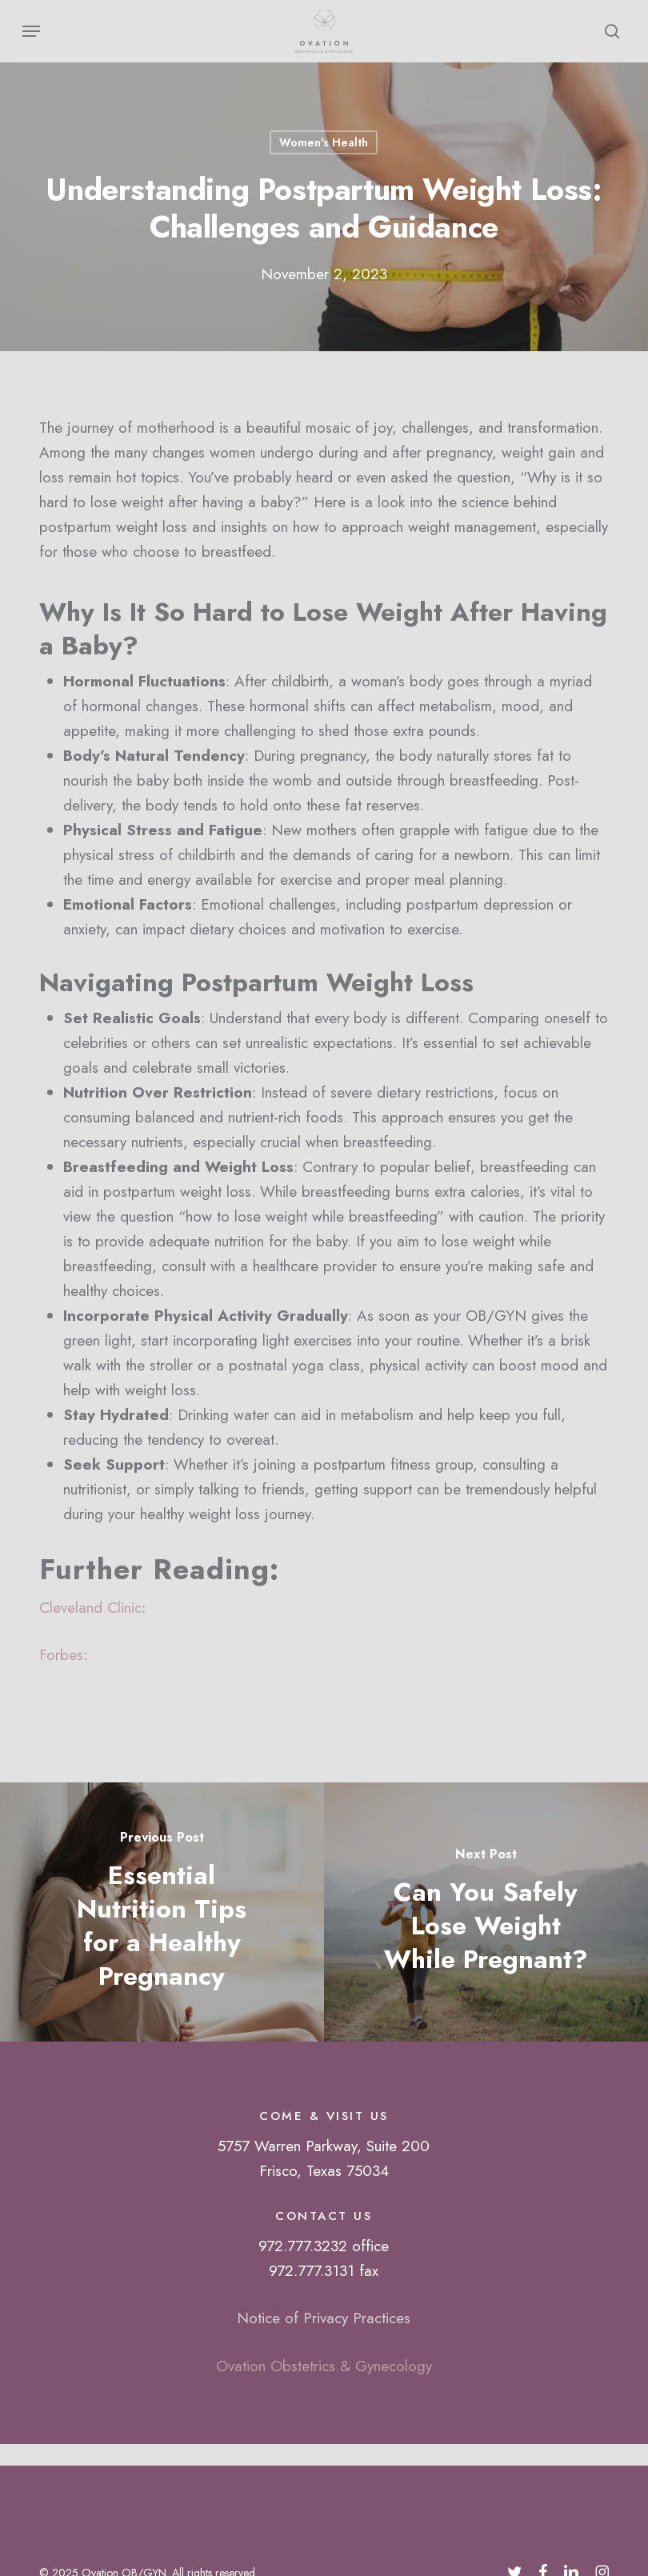  What do you see at coordinates (31, 31) in the screenshot?
I see `[button]` at bounding box center [31, 31].